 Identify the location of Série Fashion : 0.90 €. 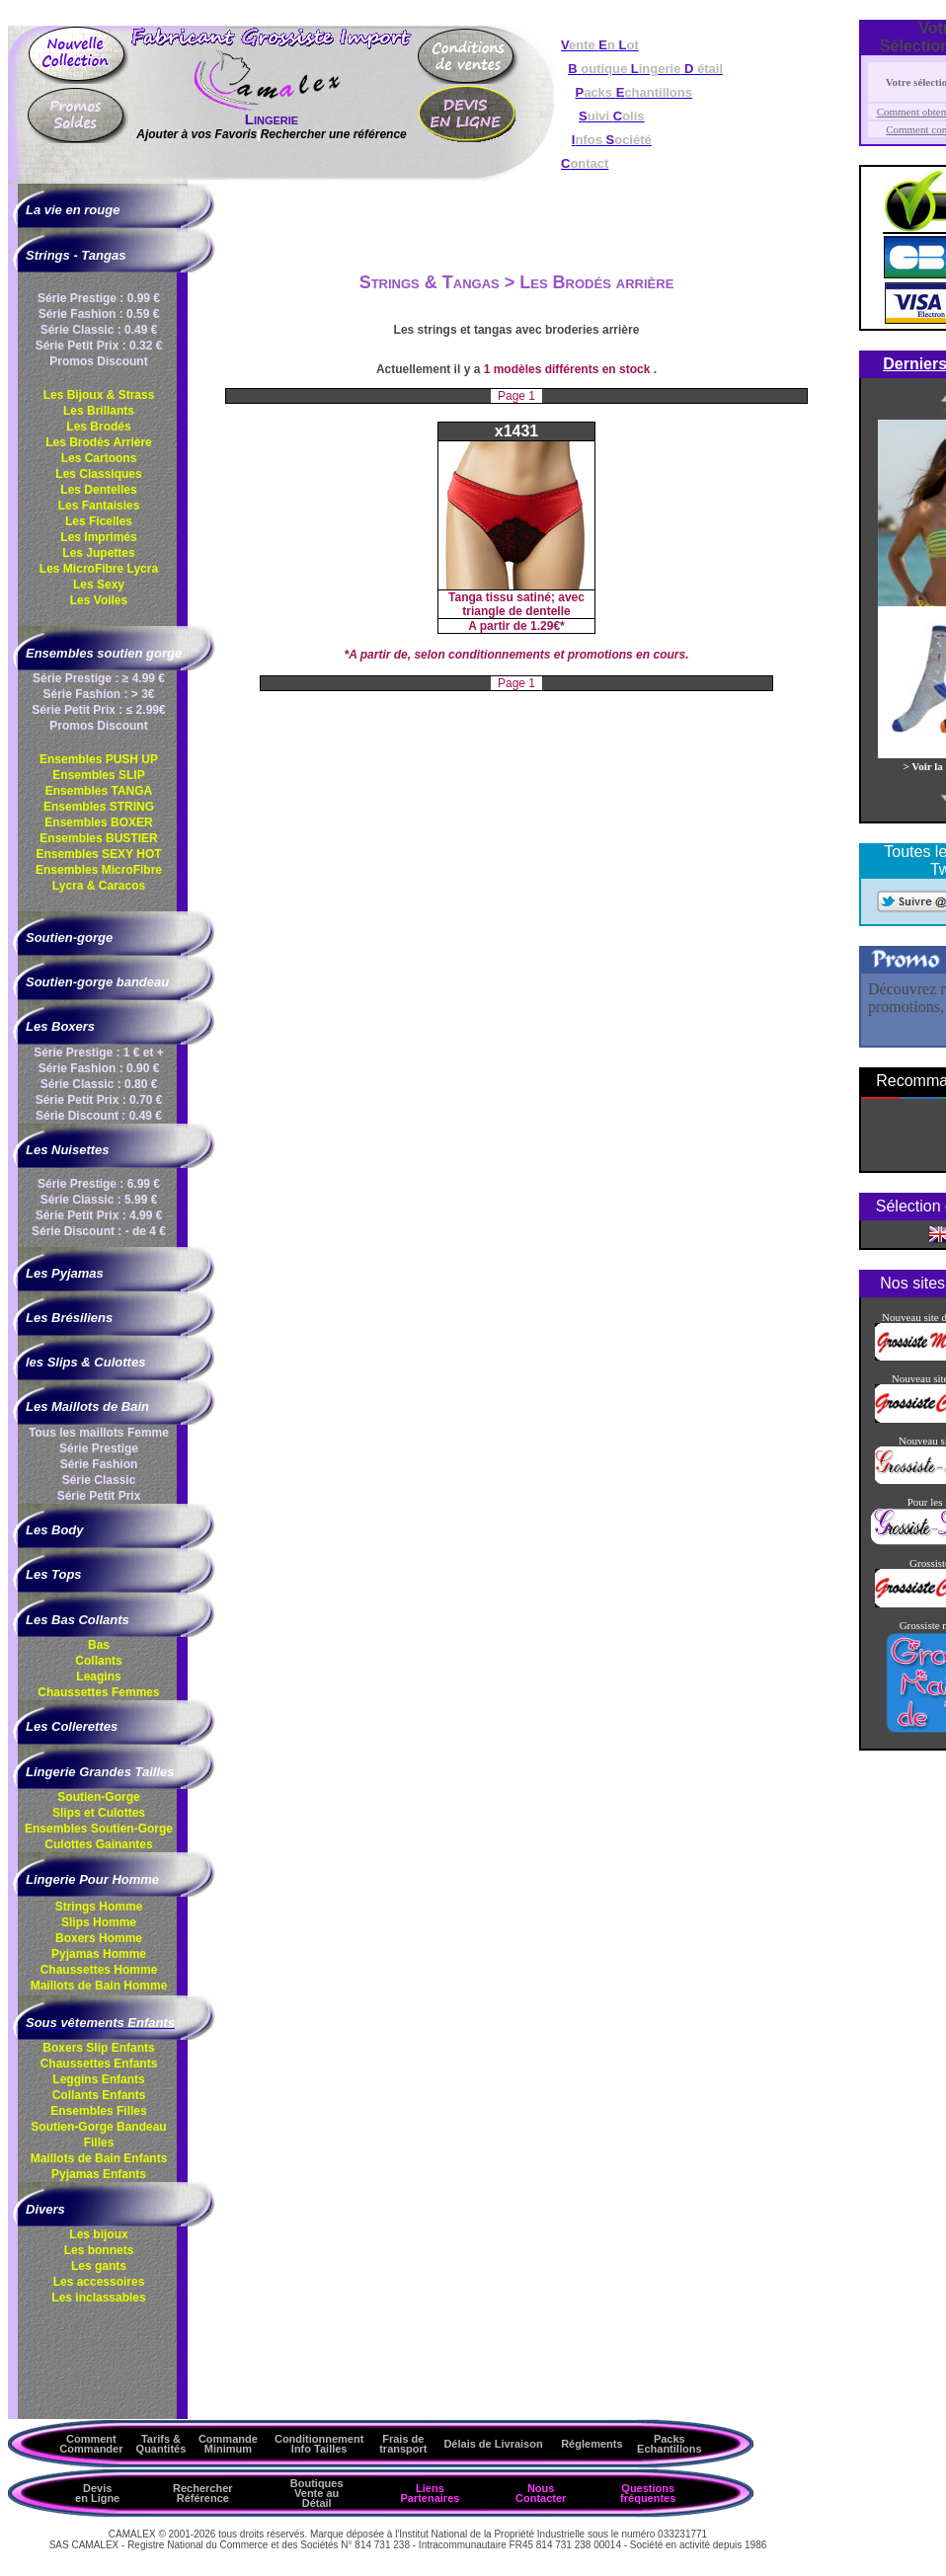
(99, 1068).